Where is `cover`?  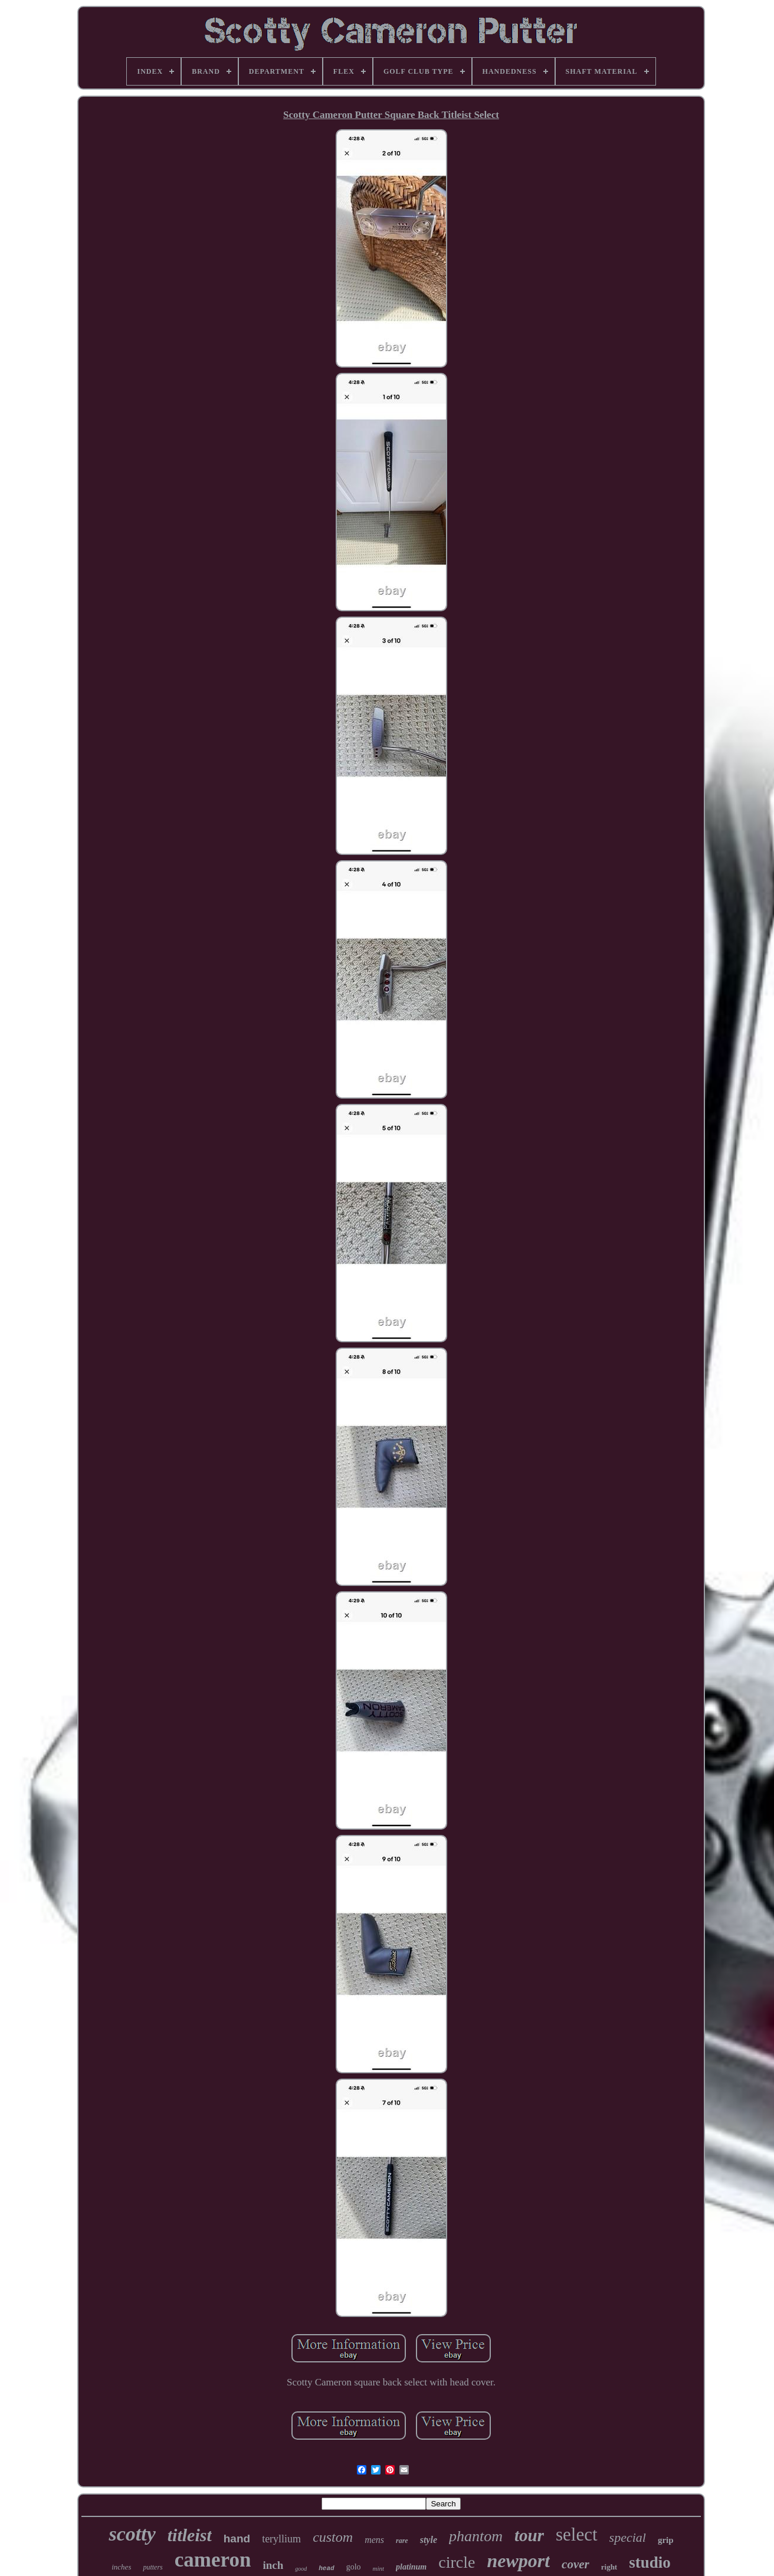
cover is located at coordinates (575, 2564).